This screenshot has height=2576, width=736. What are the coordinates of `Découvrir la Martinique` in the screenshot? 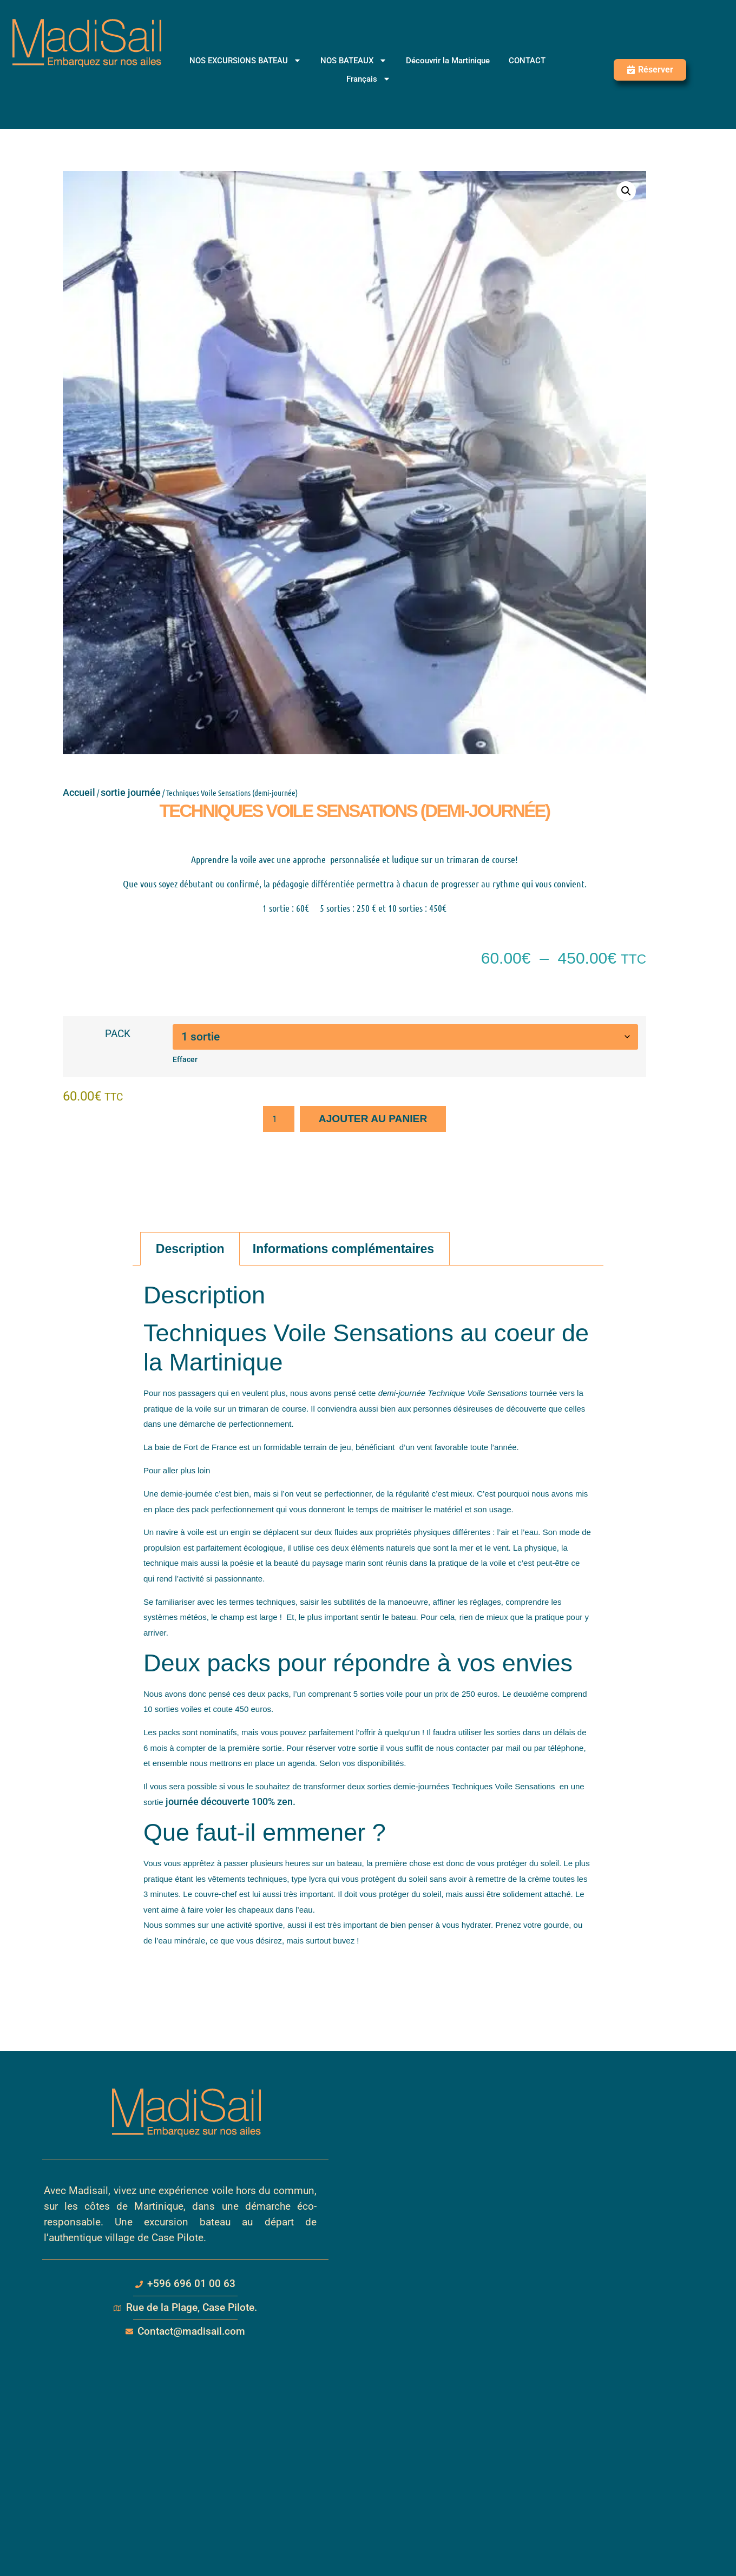 It's located at (448, 60).